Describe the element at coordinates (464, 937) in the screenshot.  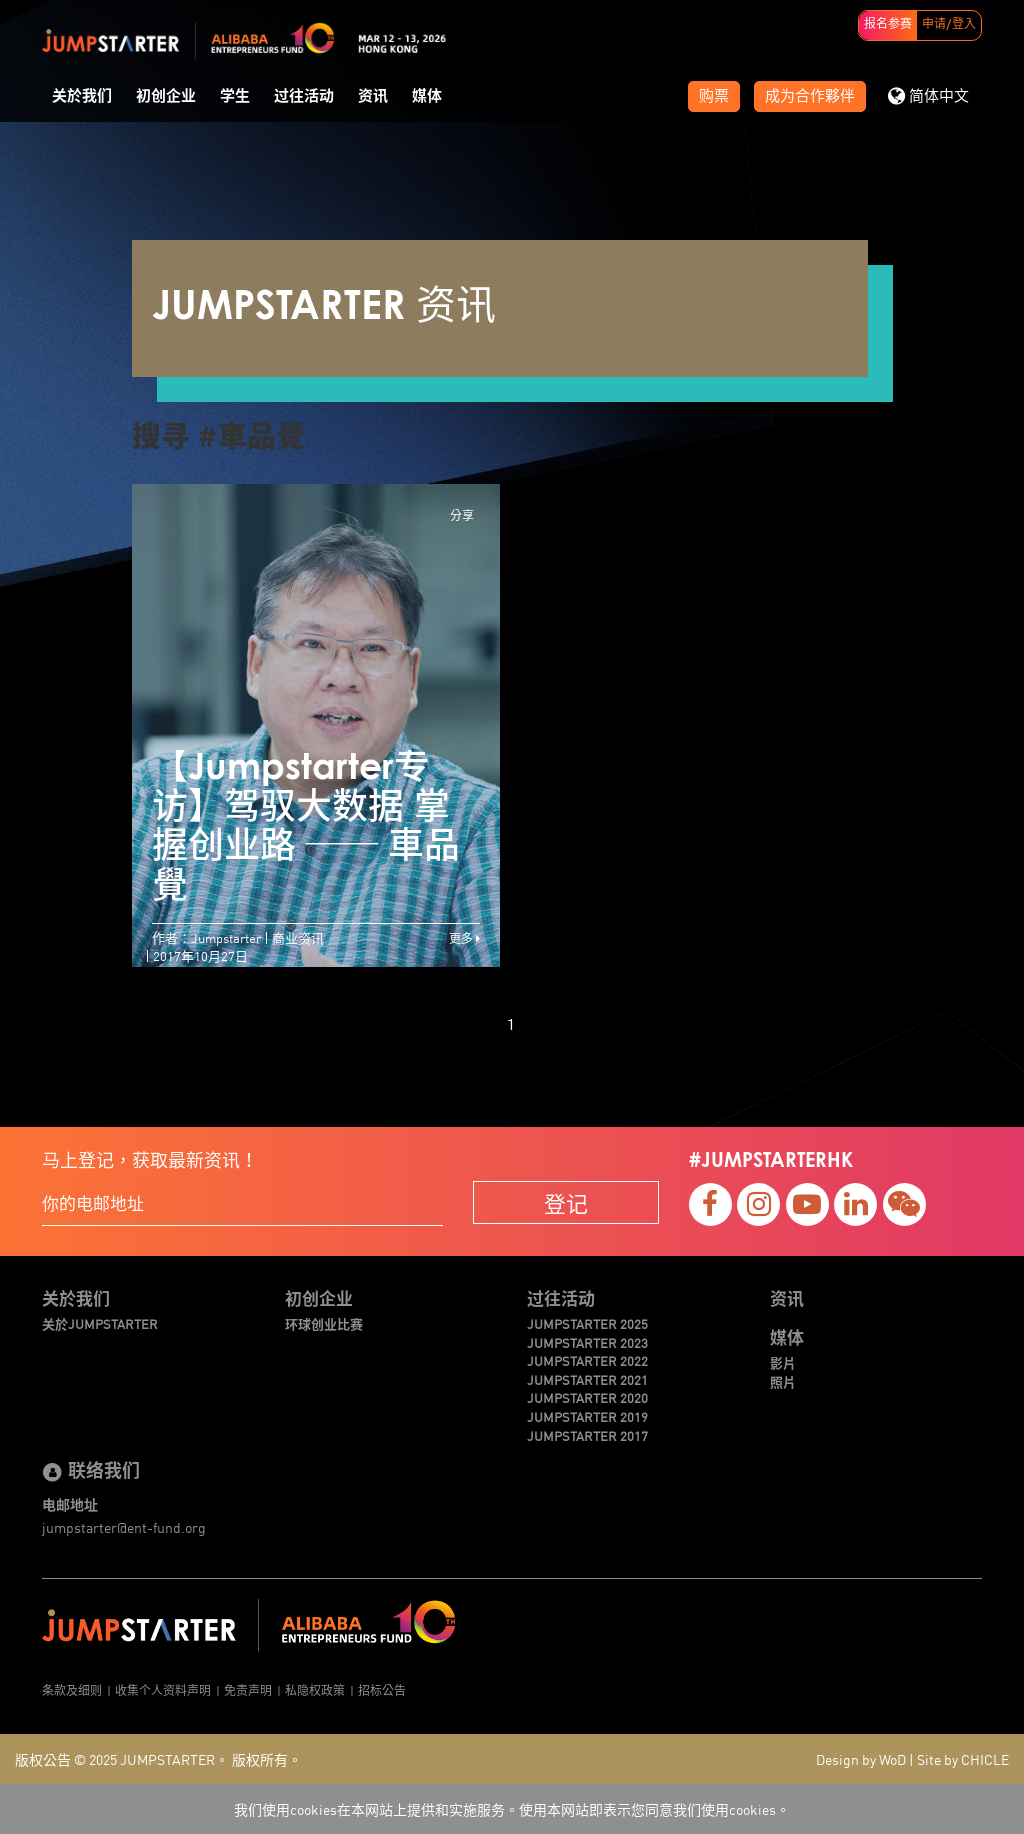
I see `更多` at that location.